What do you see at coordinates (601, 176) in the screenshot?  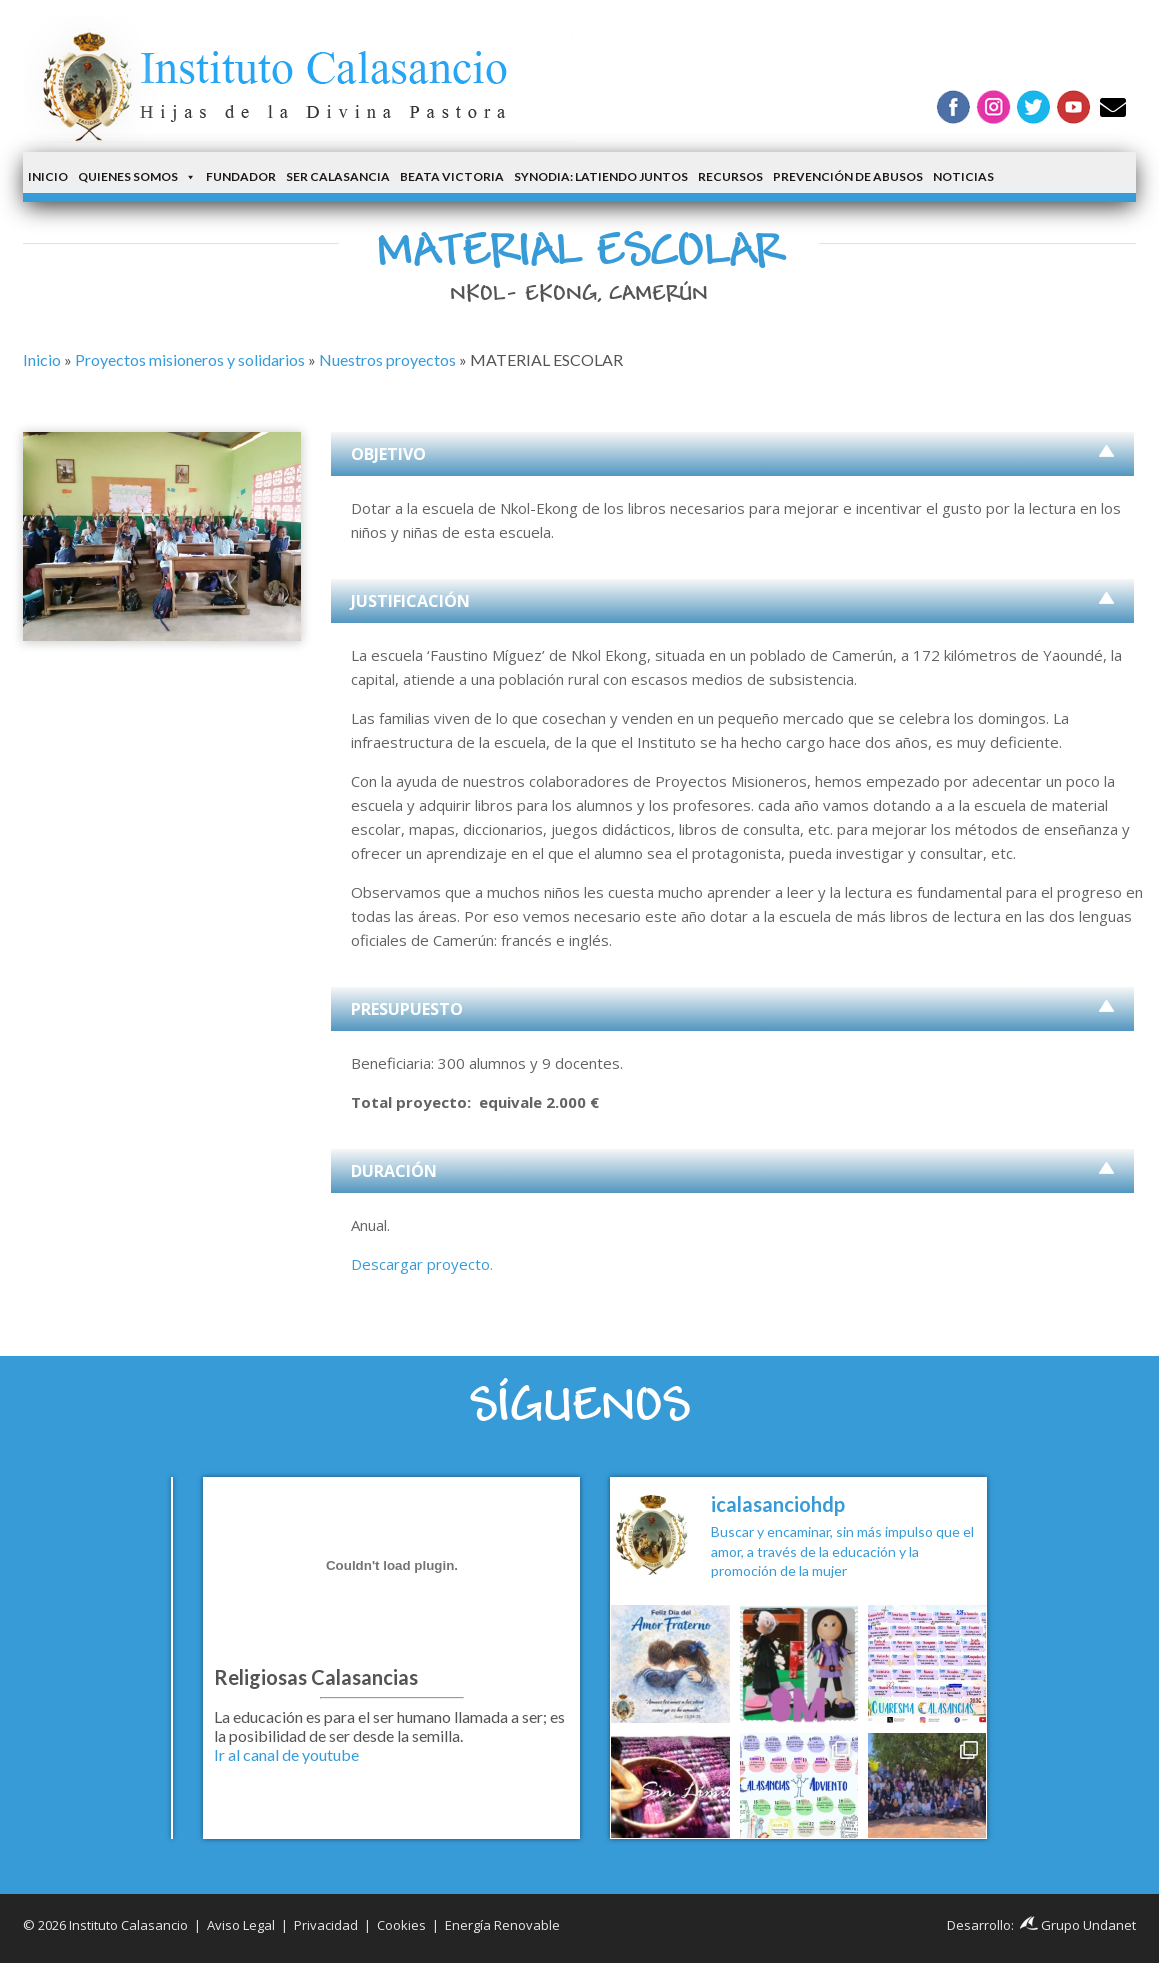 I see `Synodia: latiendo juntos` at bounding box center [601, 176].